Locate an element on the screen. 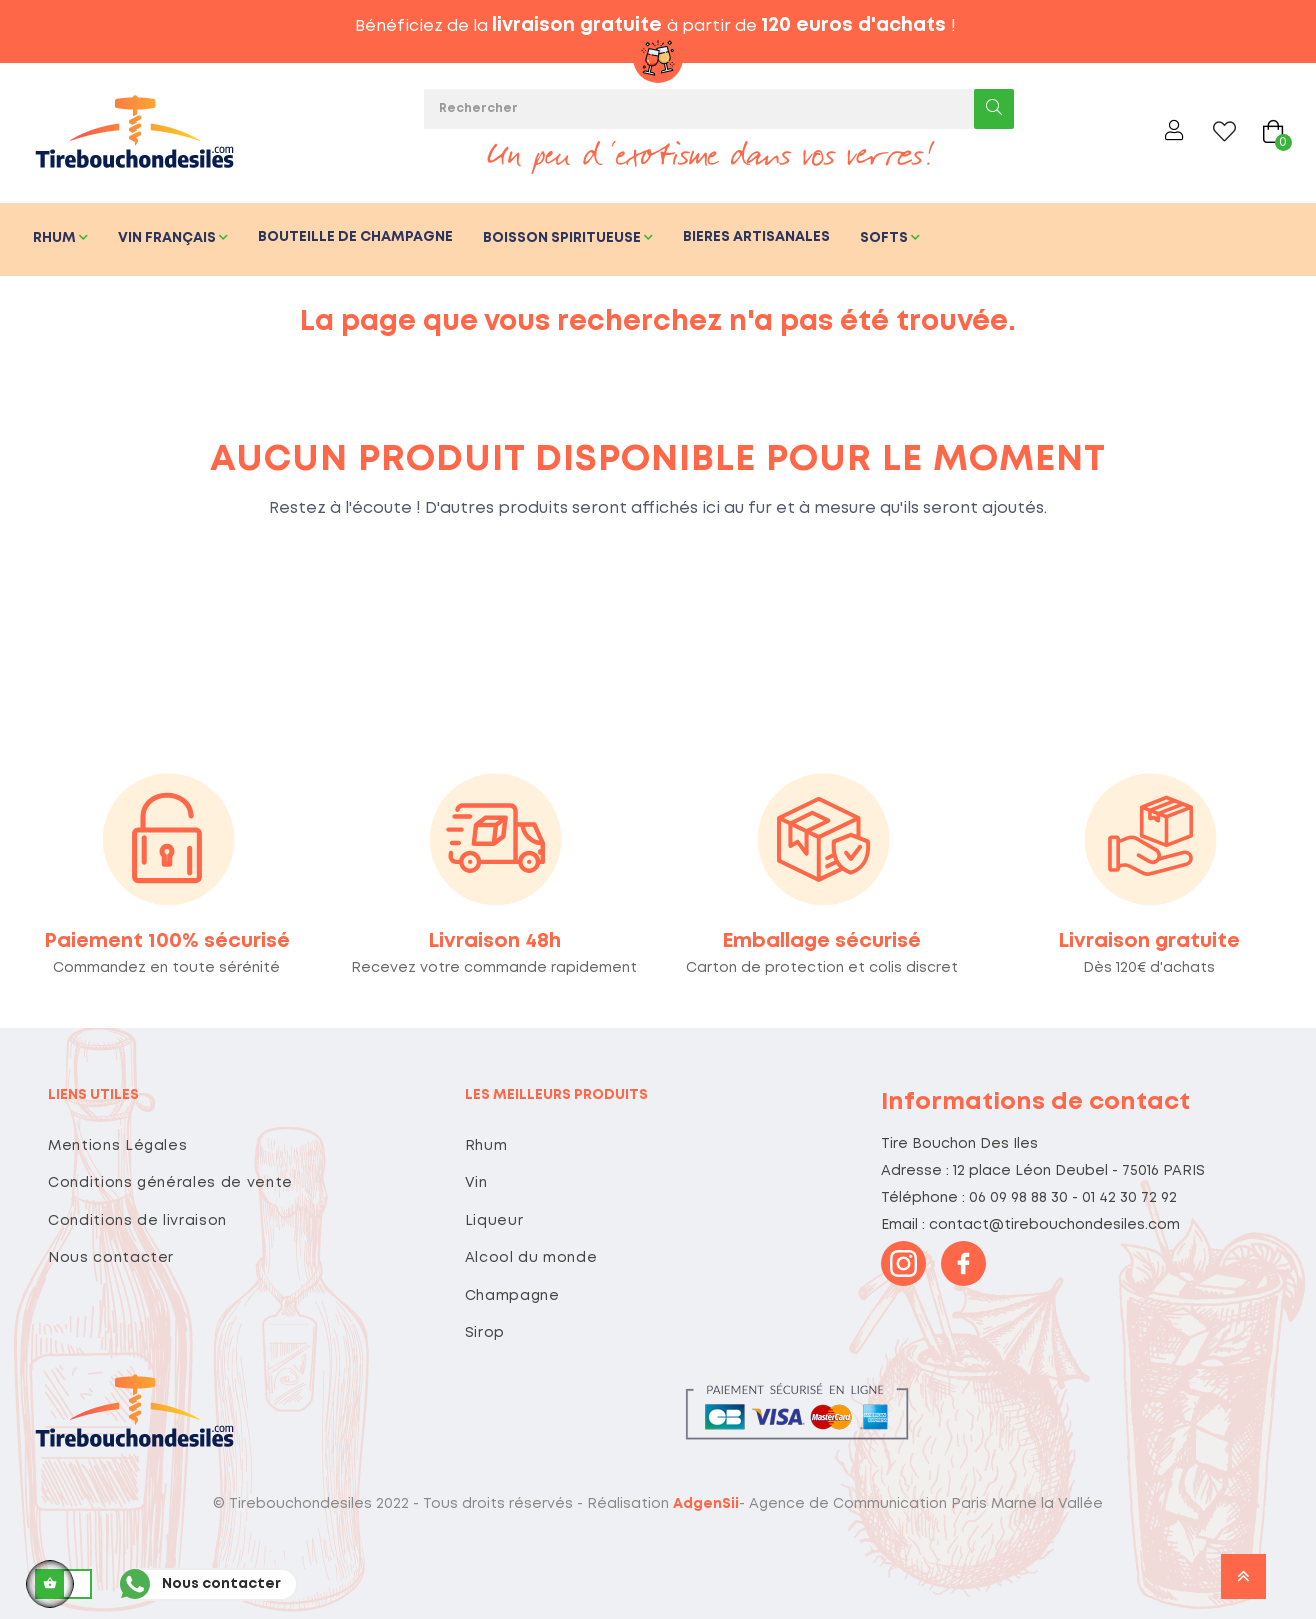  Champagne is located at coordinates (512, 1296).